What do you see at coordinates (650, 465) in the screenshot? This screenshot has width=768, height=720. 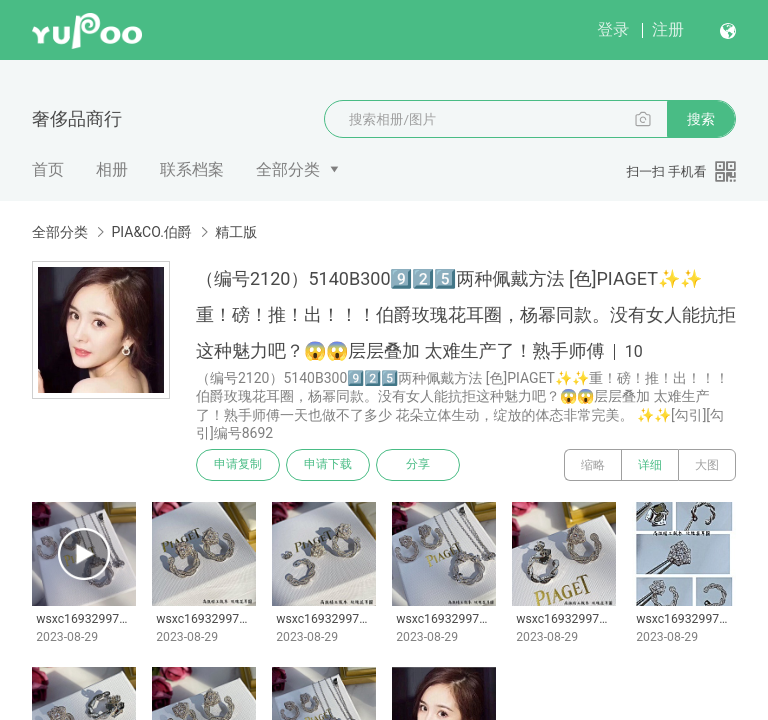 I see `详细` at bounding box center [650, 465].